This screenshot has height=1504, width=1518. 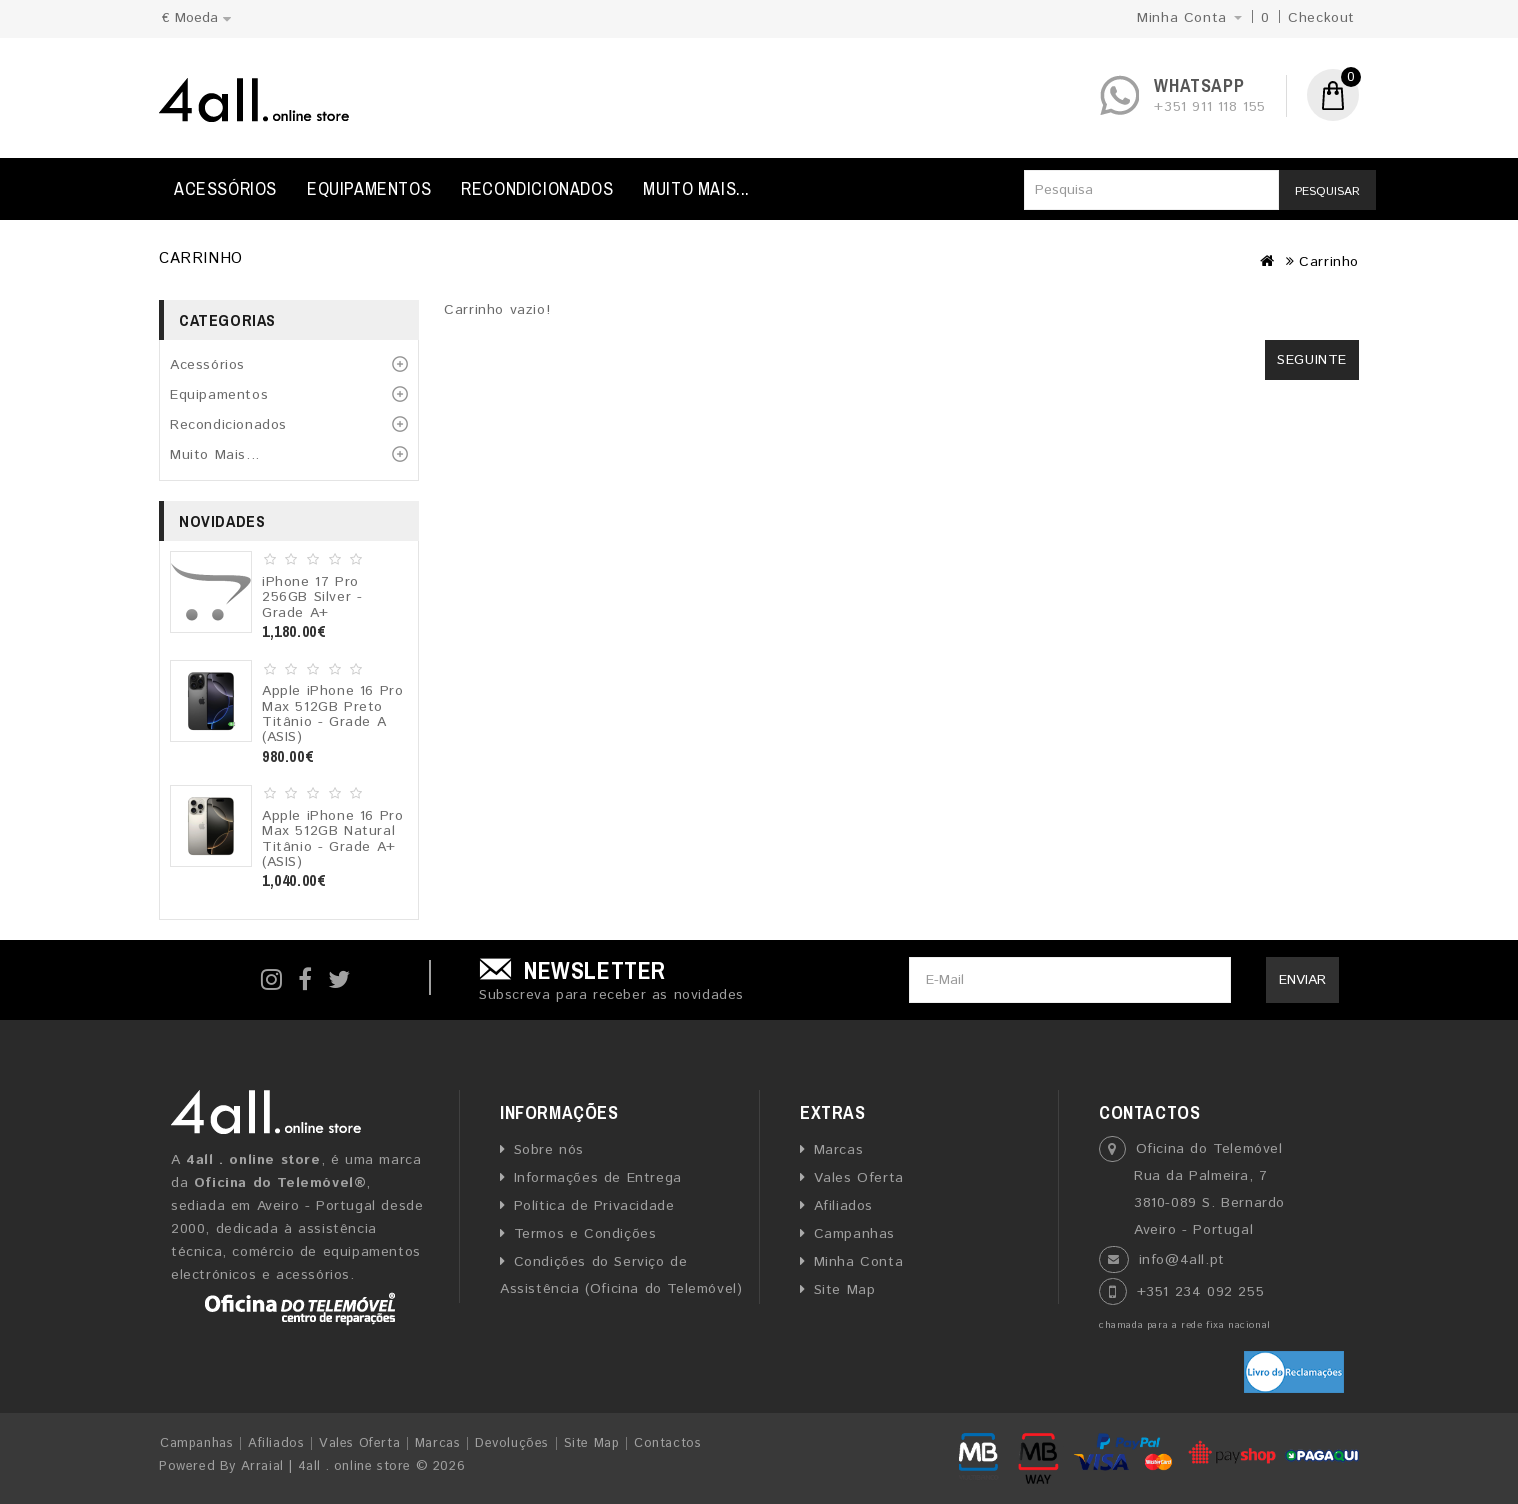 What do you see at coordinates (859, 1178) in the screenshot?
I see `Vales Oferta` at bounding box center [859, 1178].